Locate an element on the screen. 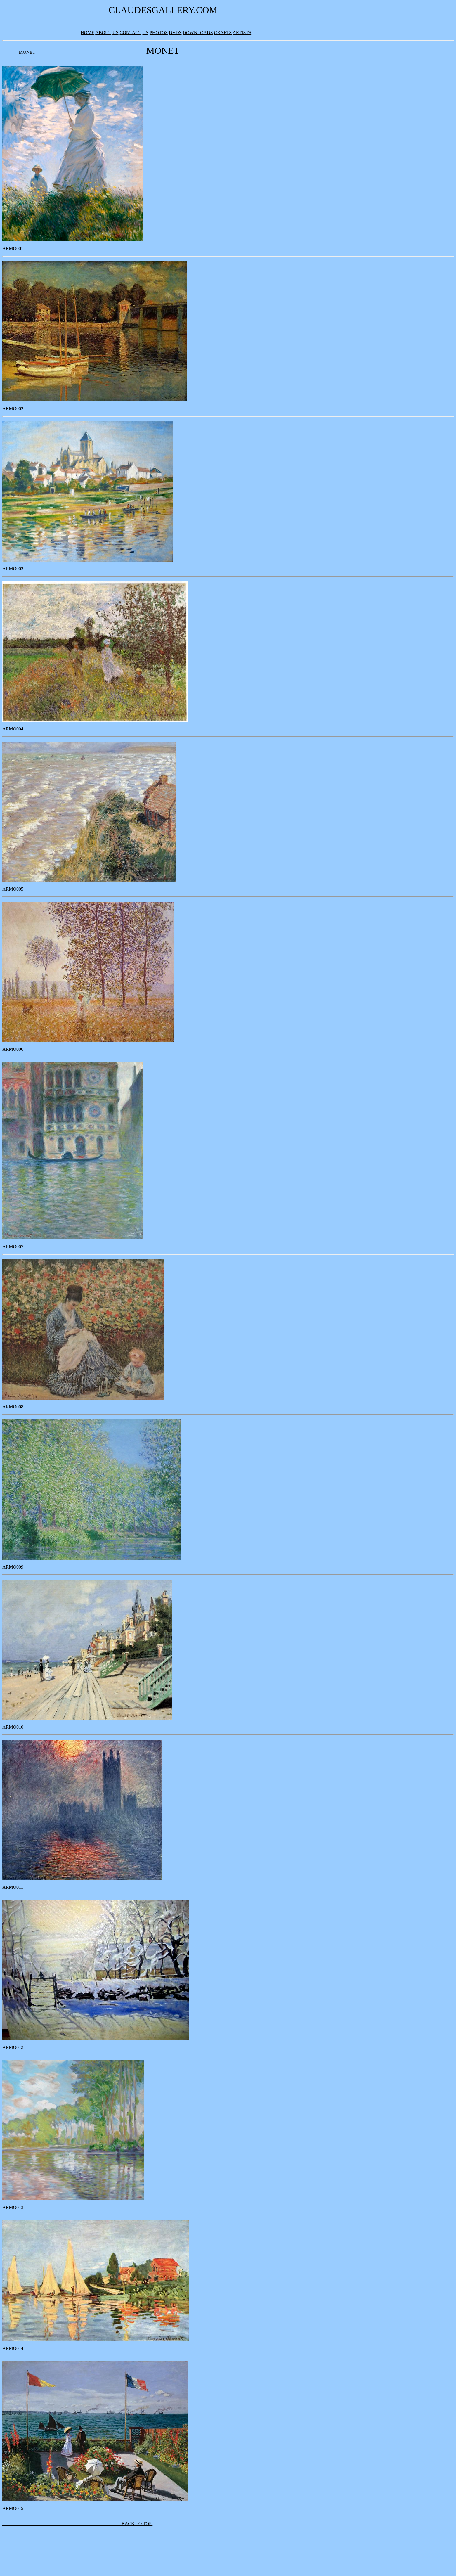  US is located at coordinates (115, 32).